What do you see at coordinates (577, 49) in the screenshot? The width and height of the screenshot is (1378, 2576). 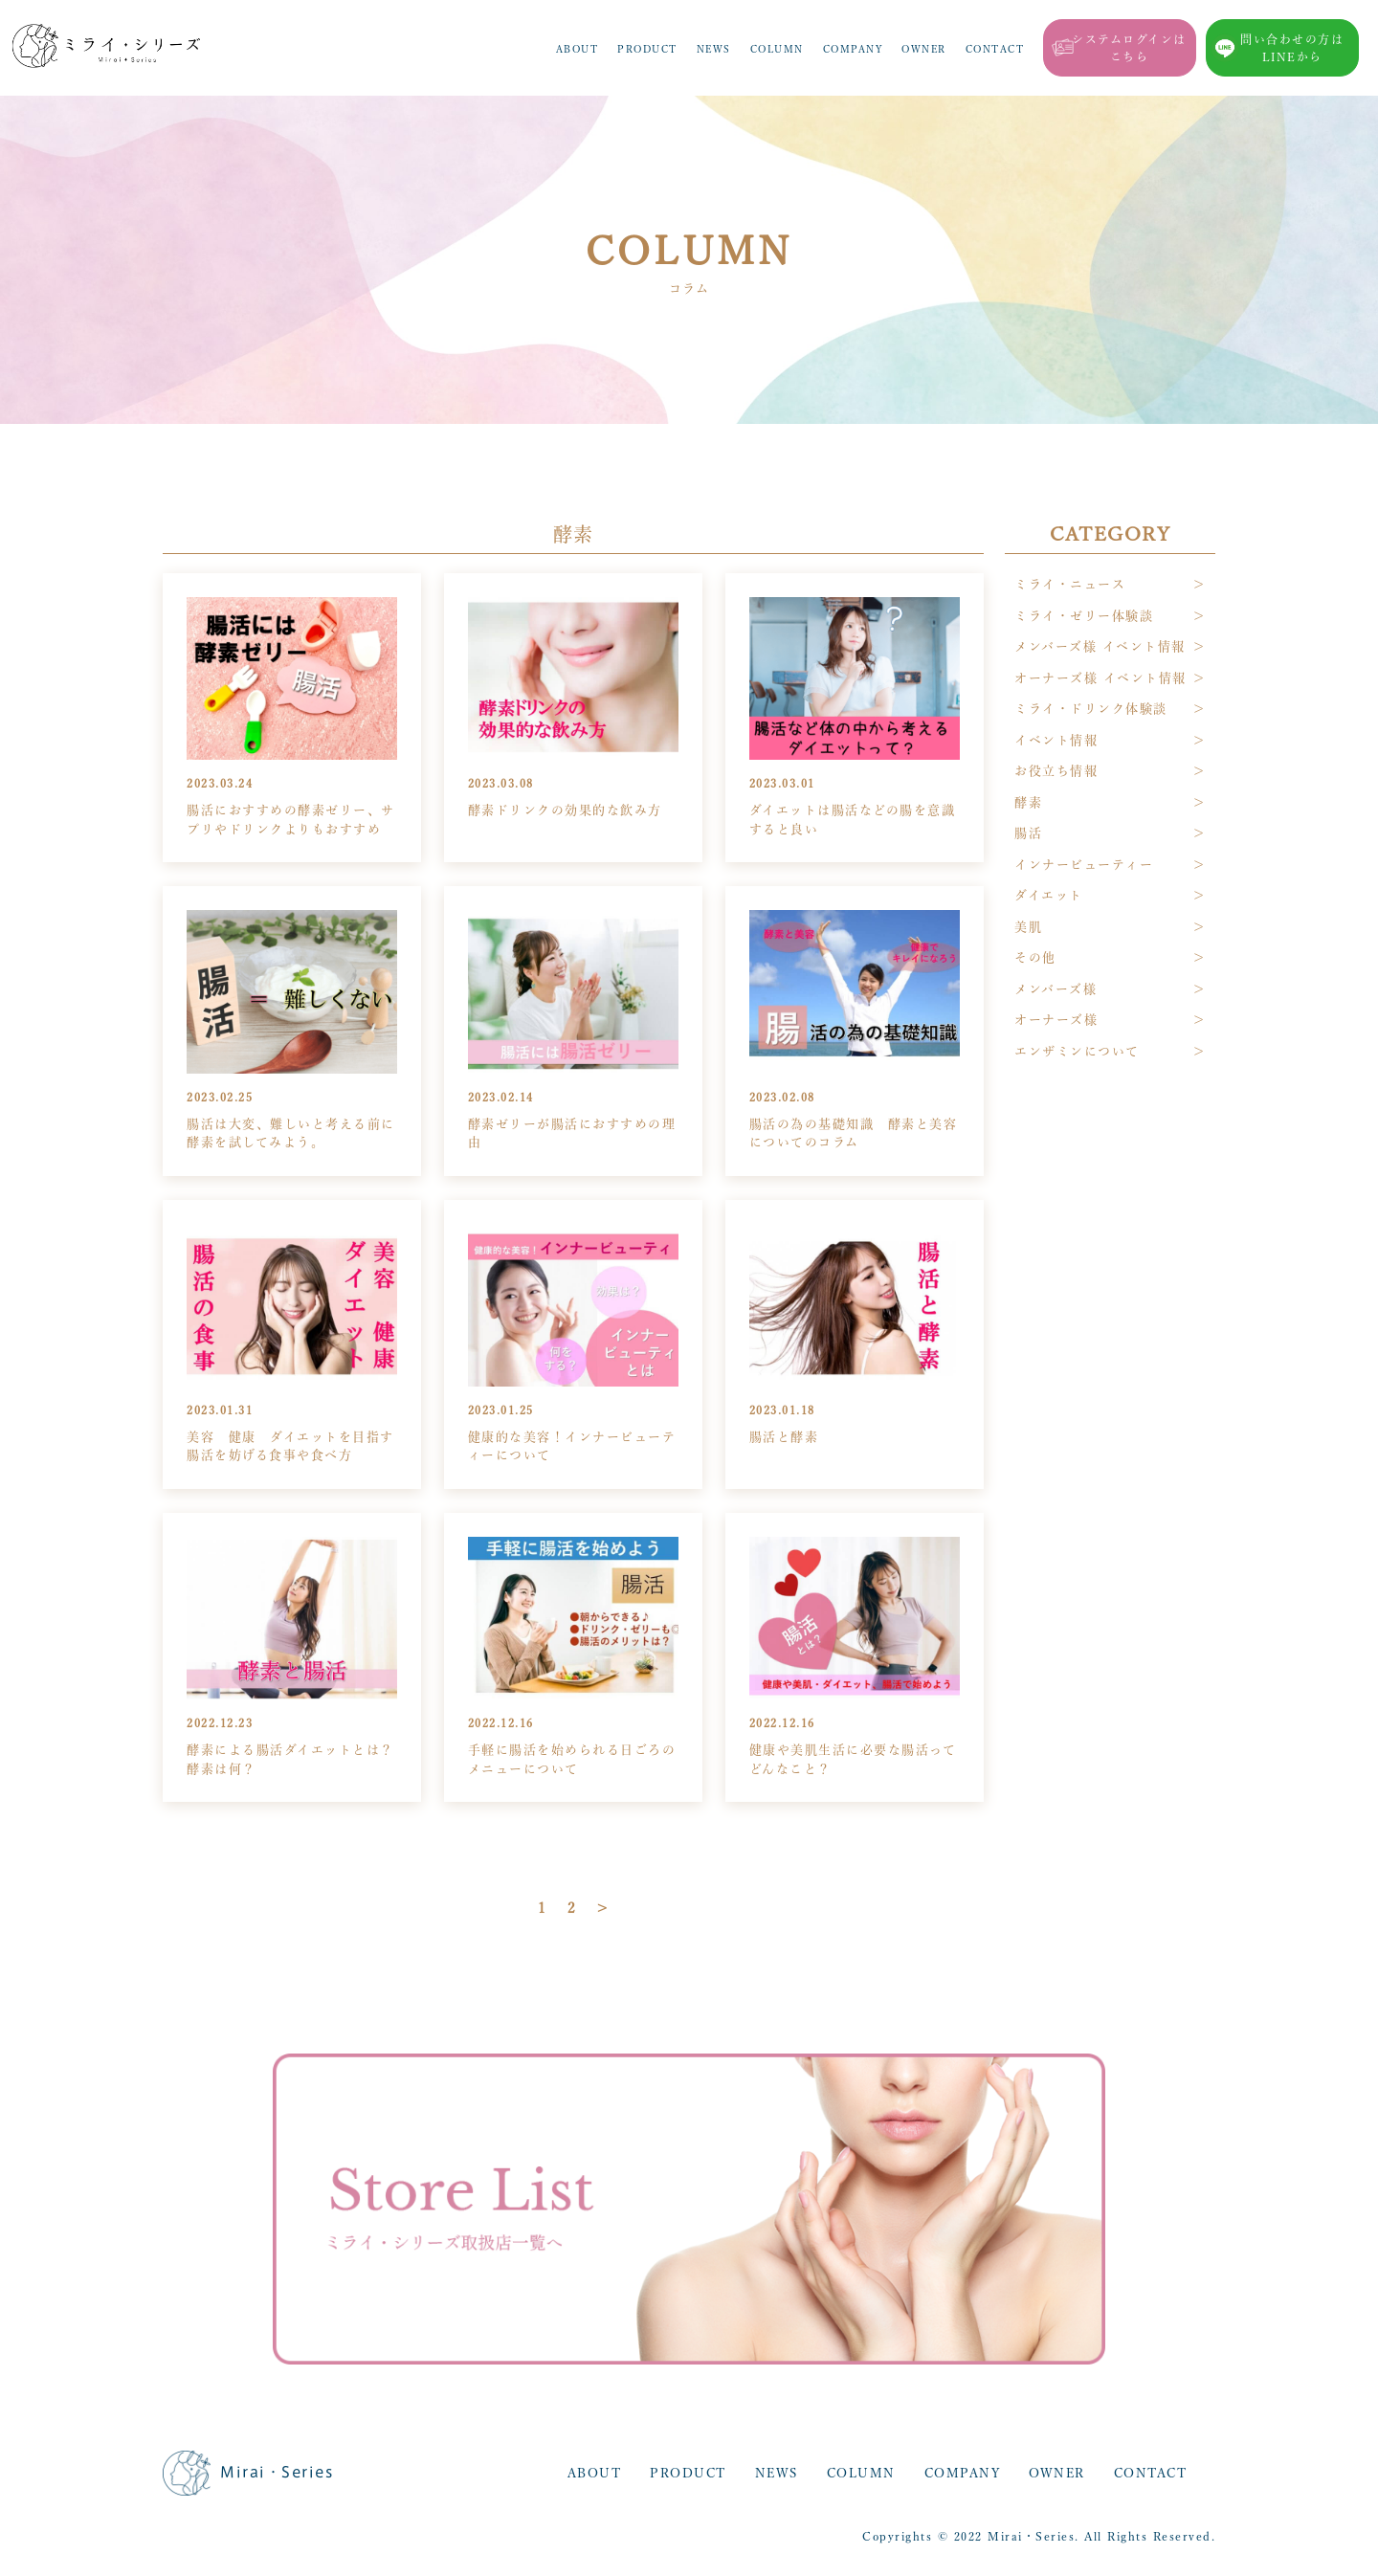 I see `ABOUT` at bounding box center [577, 49].